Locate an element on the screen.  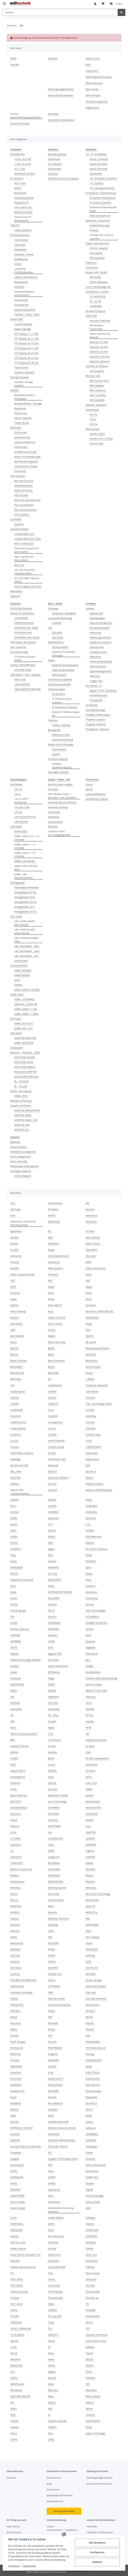
Router LAN / WLAN is located at coordinates (96, 272).